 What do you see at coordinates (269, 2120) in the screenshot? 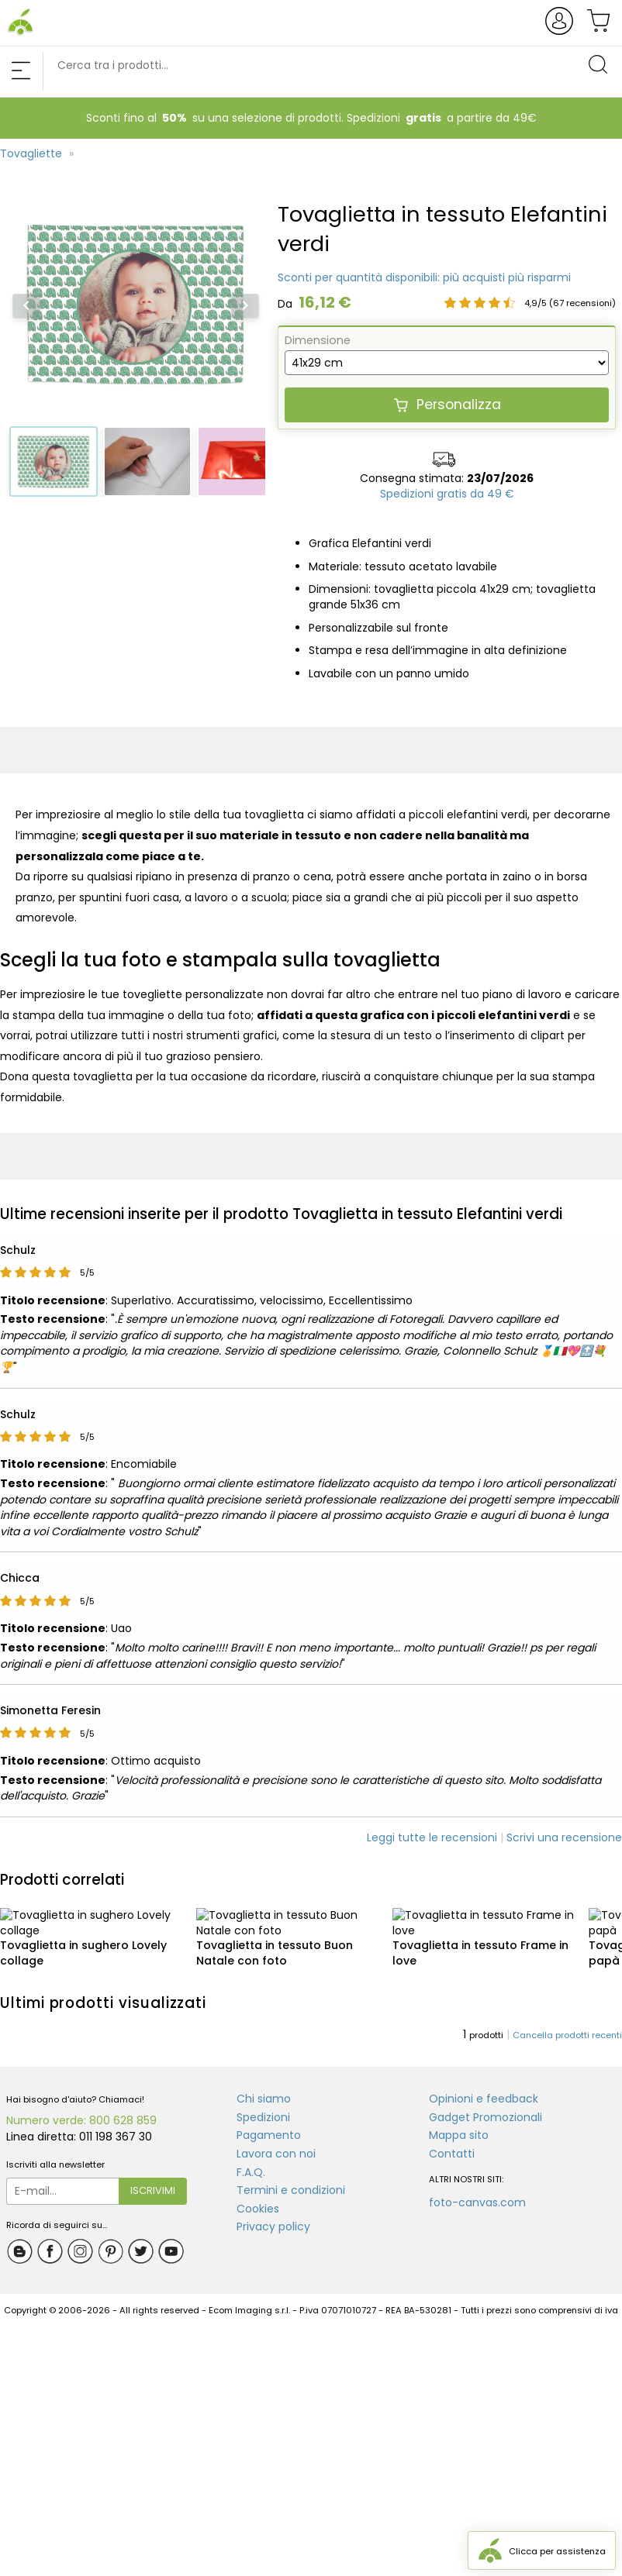
I see `Pagamento` at bounding box center [269, 2120].